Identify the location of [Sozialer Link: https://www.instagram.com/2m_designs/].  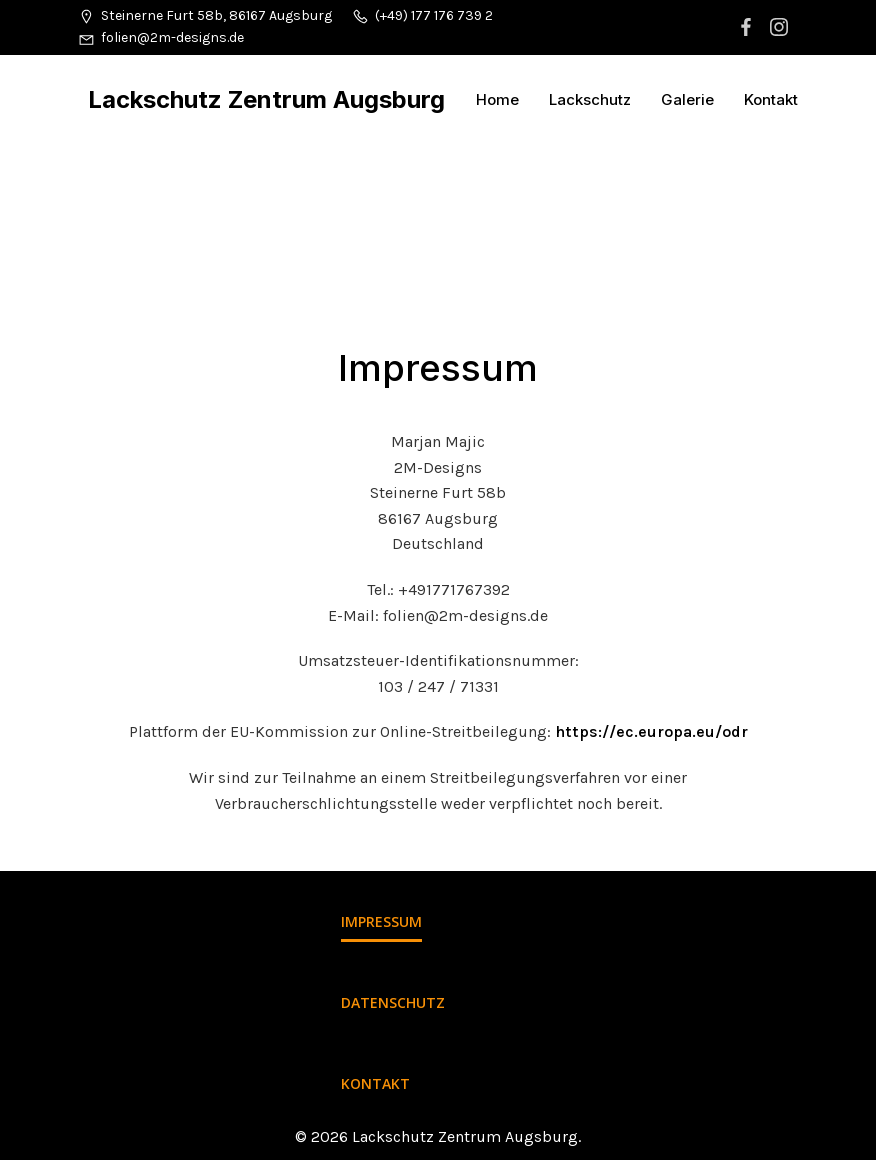
(781, 27).